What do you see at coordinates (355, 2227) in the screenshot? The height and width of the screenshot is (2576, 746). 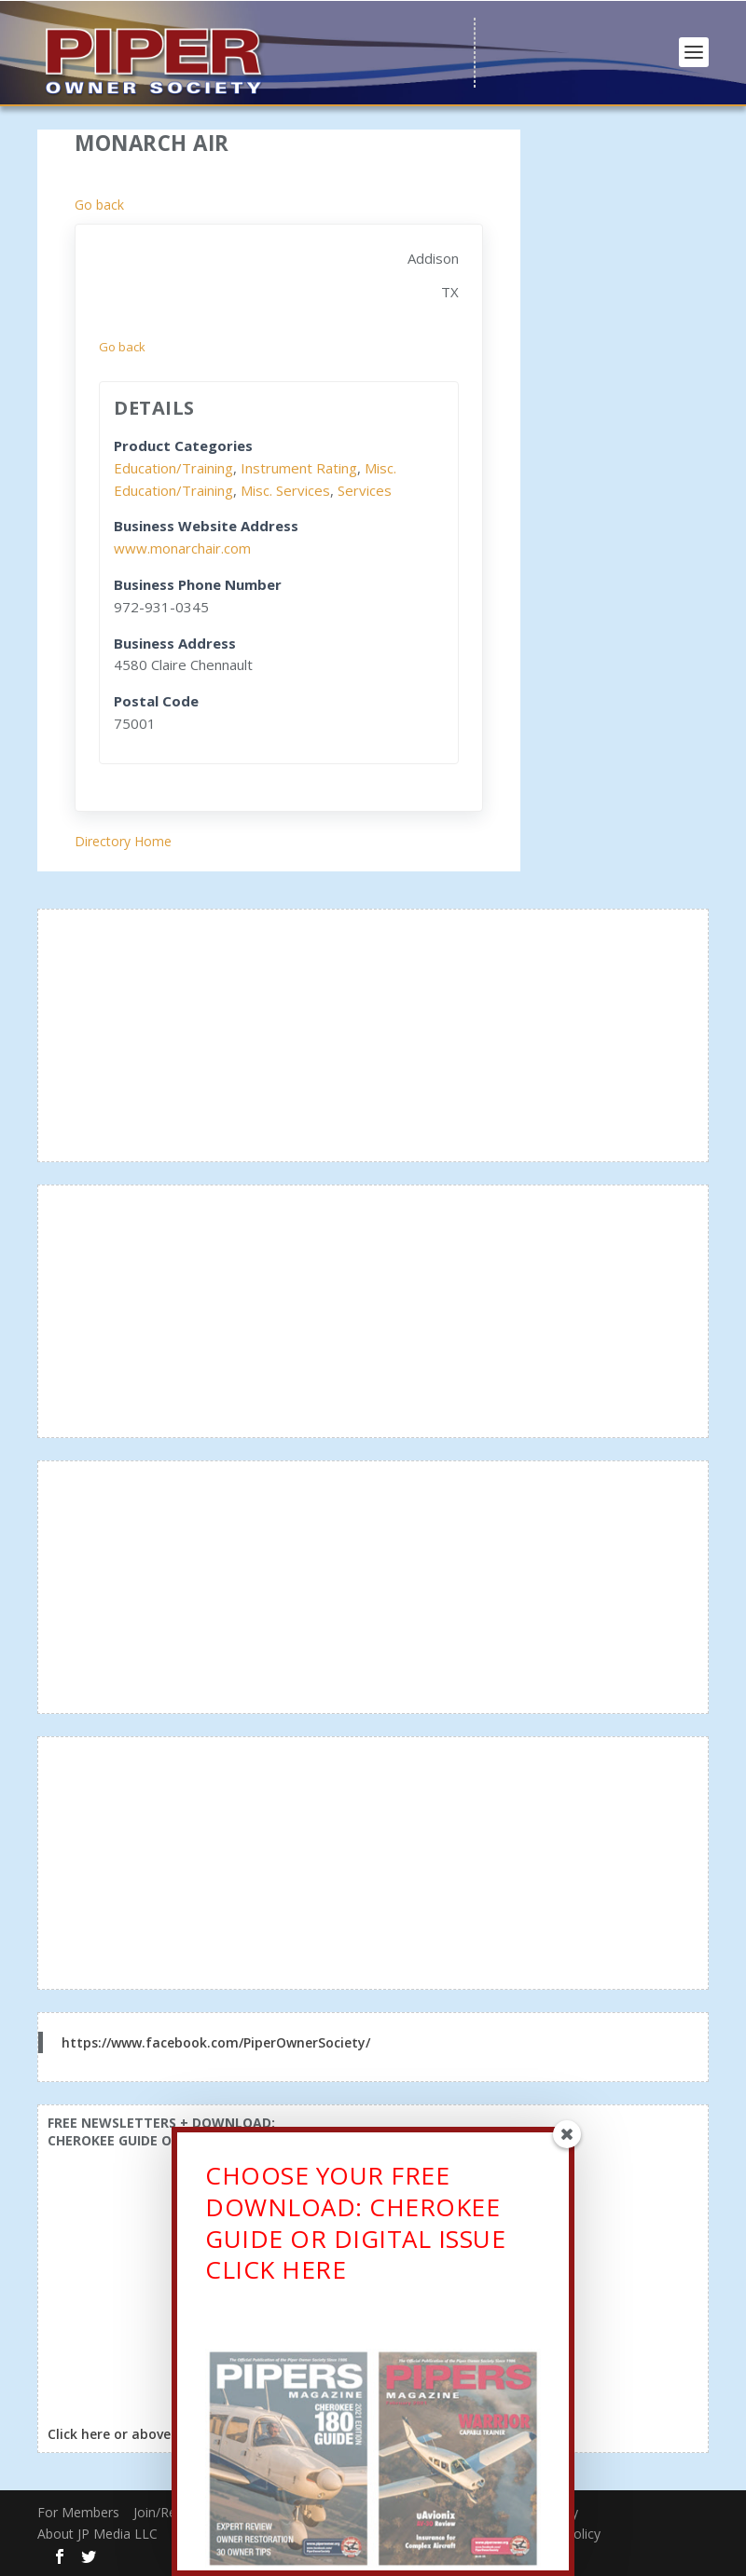 I see `CHOOSE YOUR FREE DOWNLOAD: CHEROKEE GUIDE OR DIGITAL ISSUECLICK HERE` at bounding box center [355, 2227].